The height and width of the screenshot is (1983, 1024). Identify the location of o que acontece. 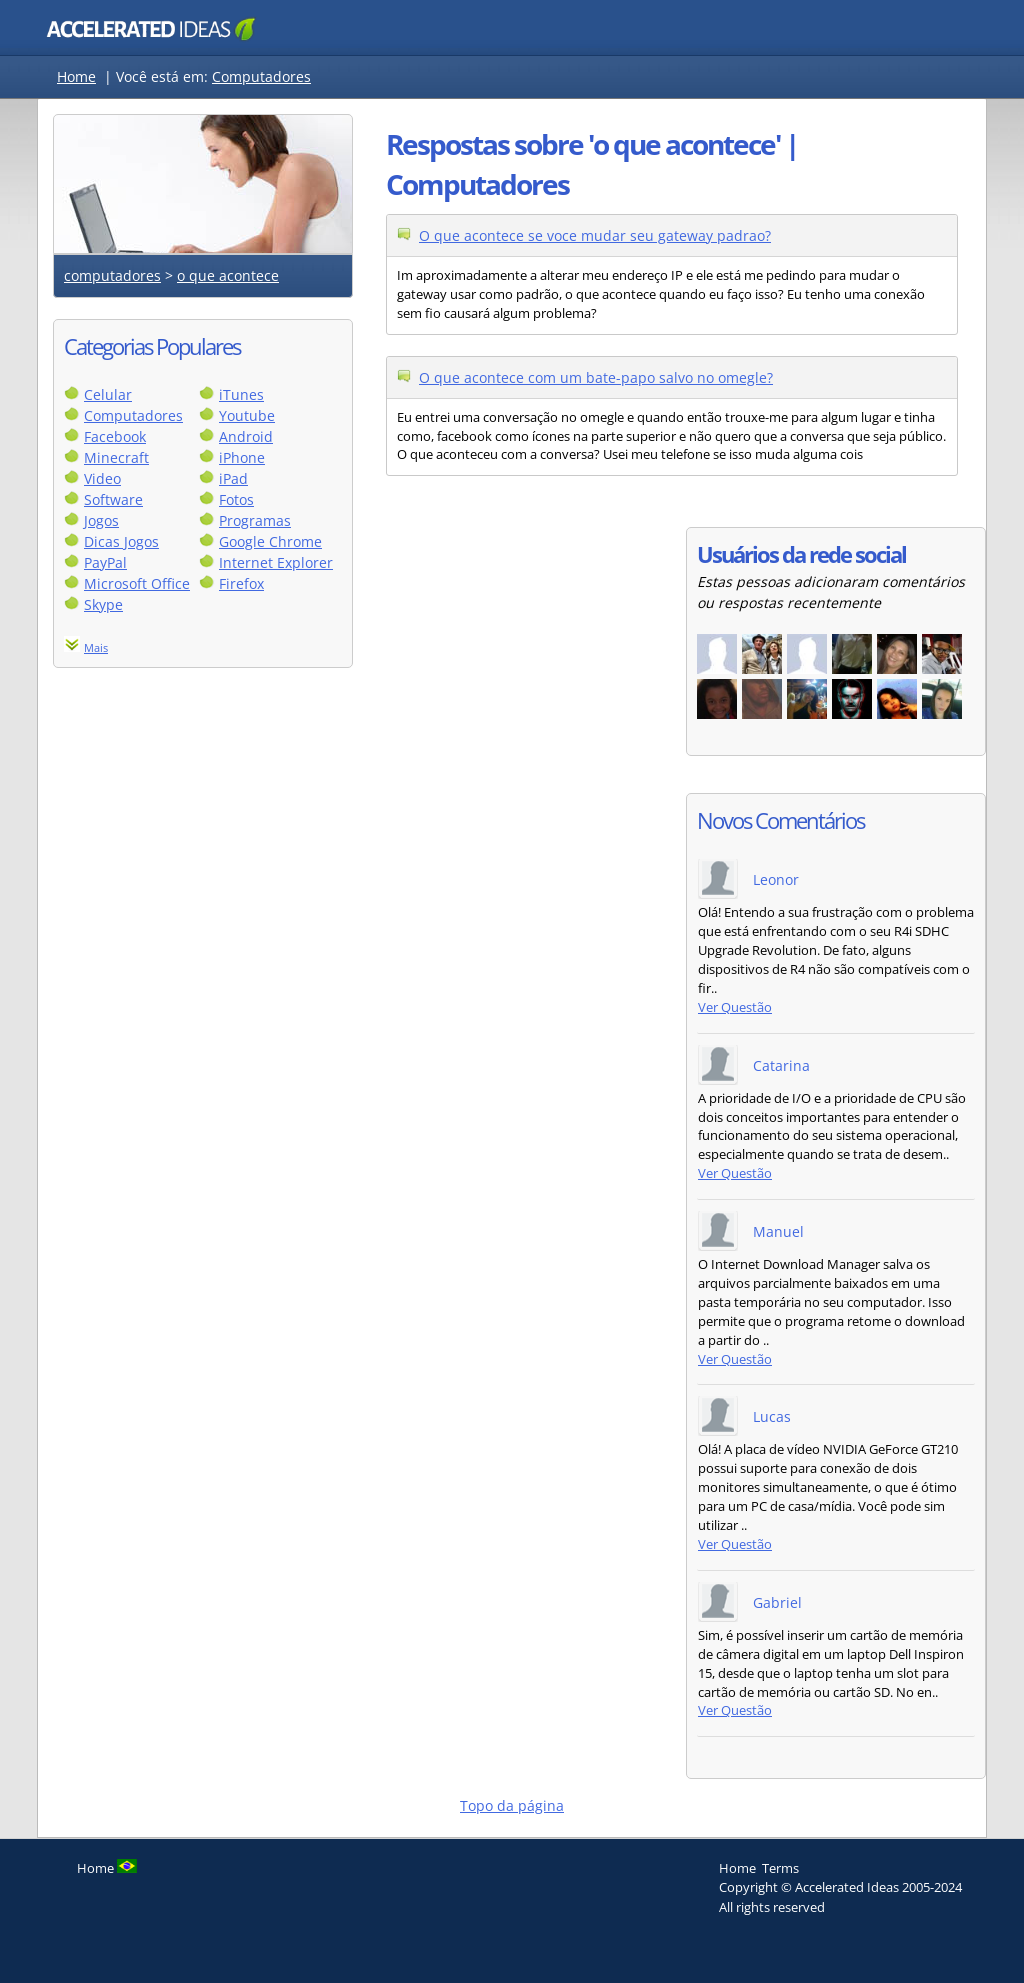
(228, 275).